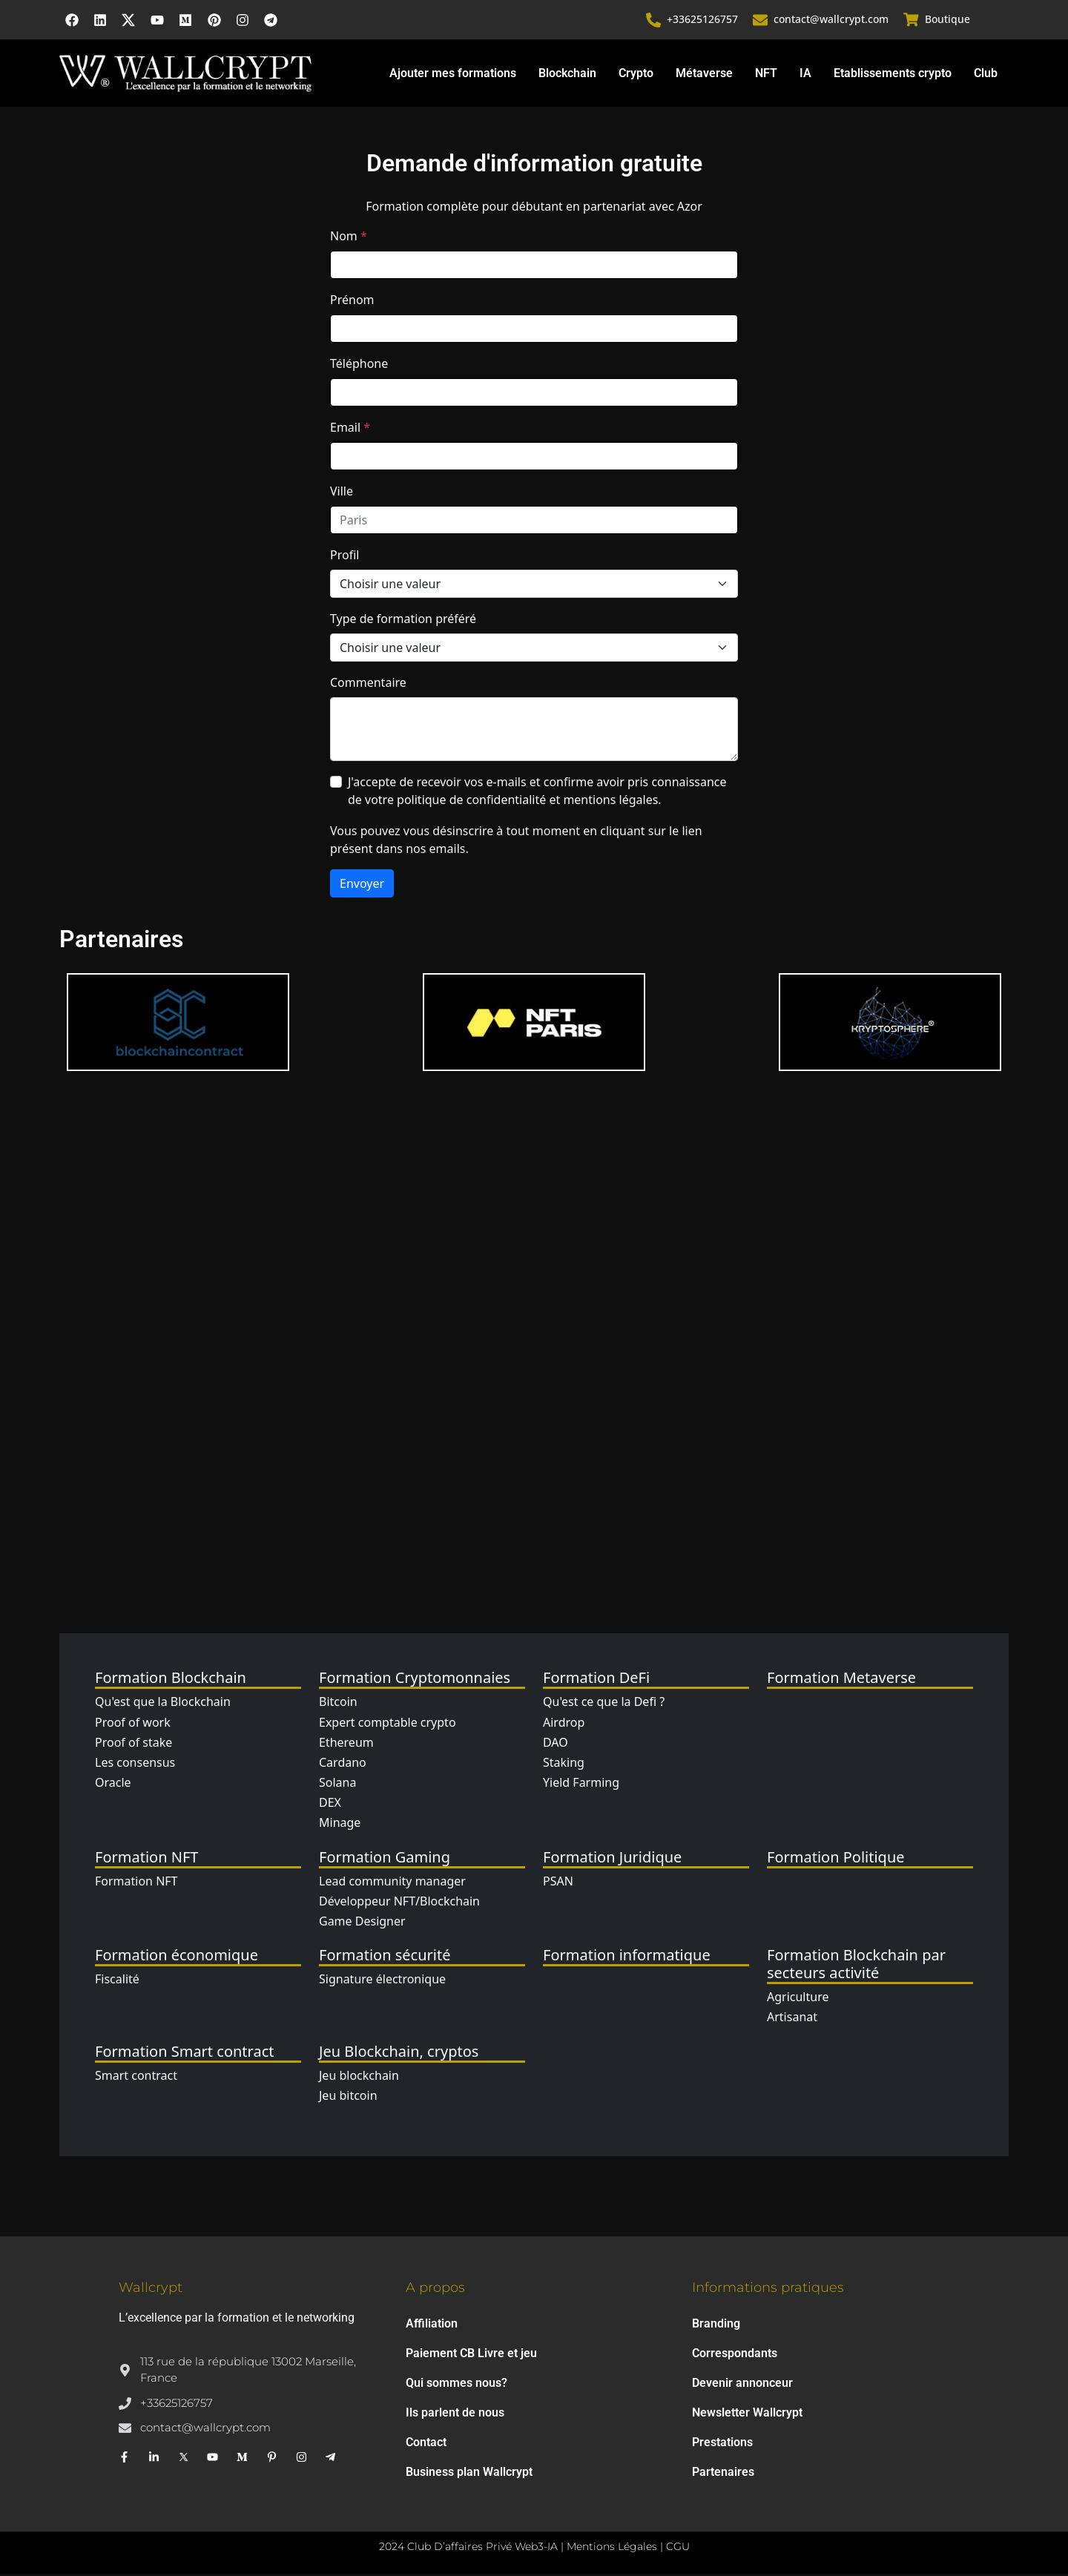  I want to click on Mentions Légales, so click(612, 2548).